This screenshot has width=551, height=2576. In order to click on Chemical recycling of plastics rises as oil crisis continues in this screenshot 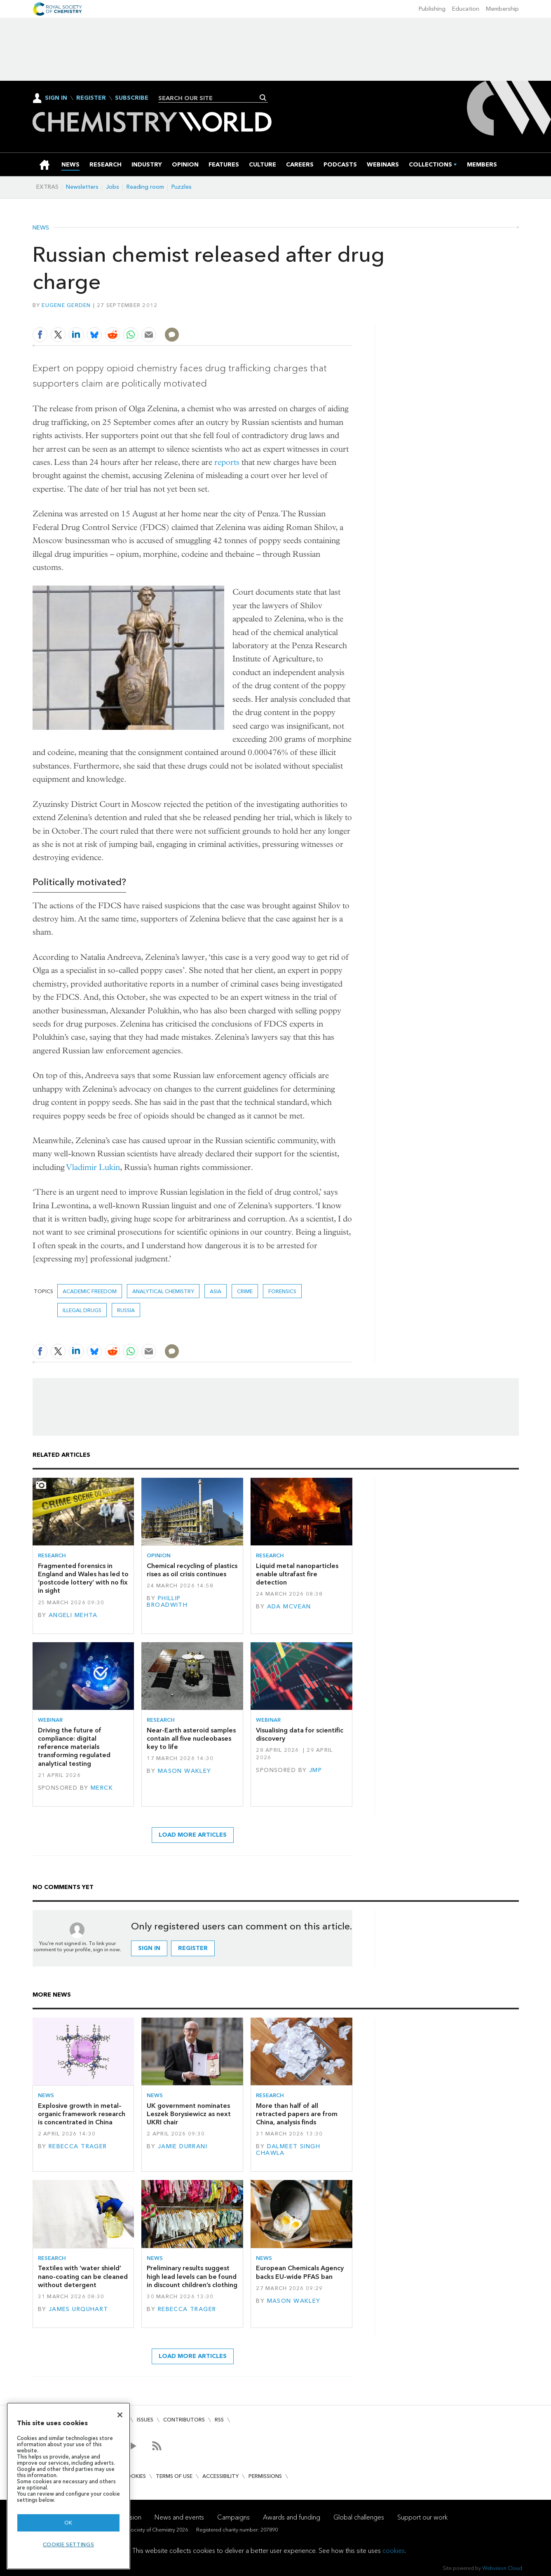, I will do `click(192, 1570)`.